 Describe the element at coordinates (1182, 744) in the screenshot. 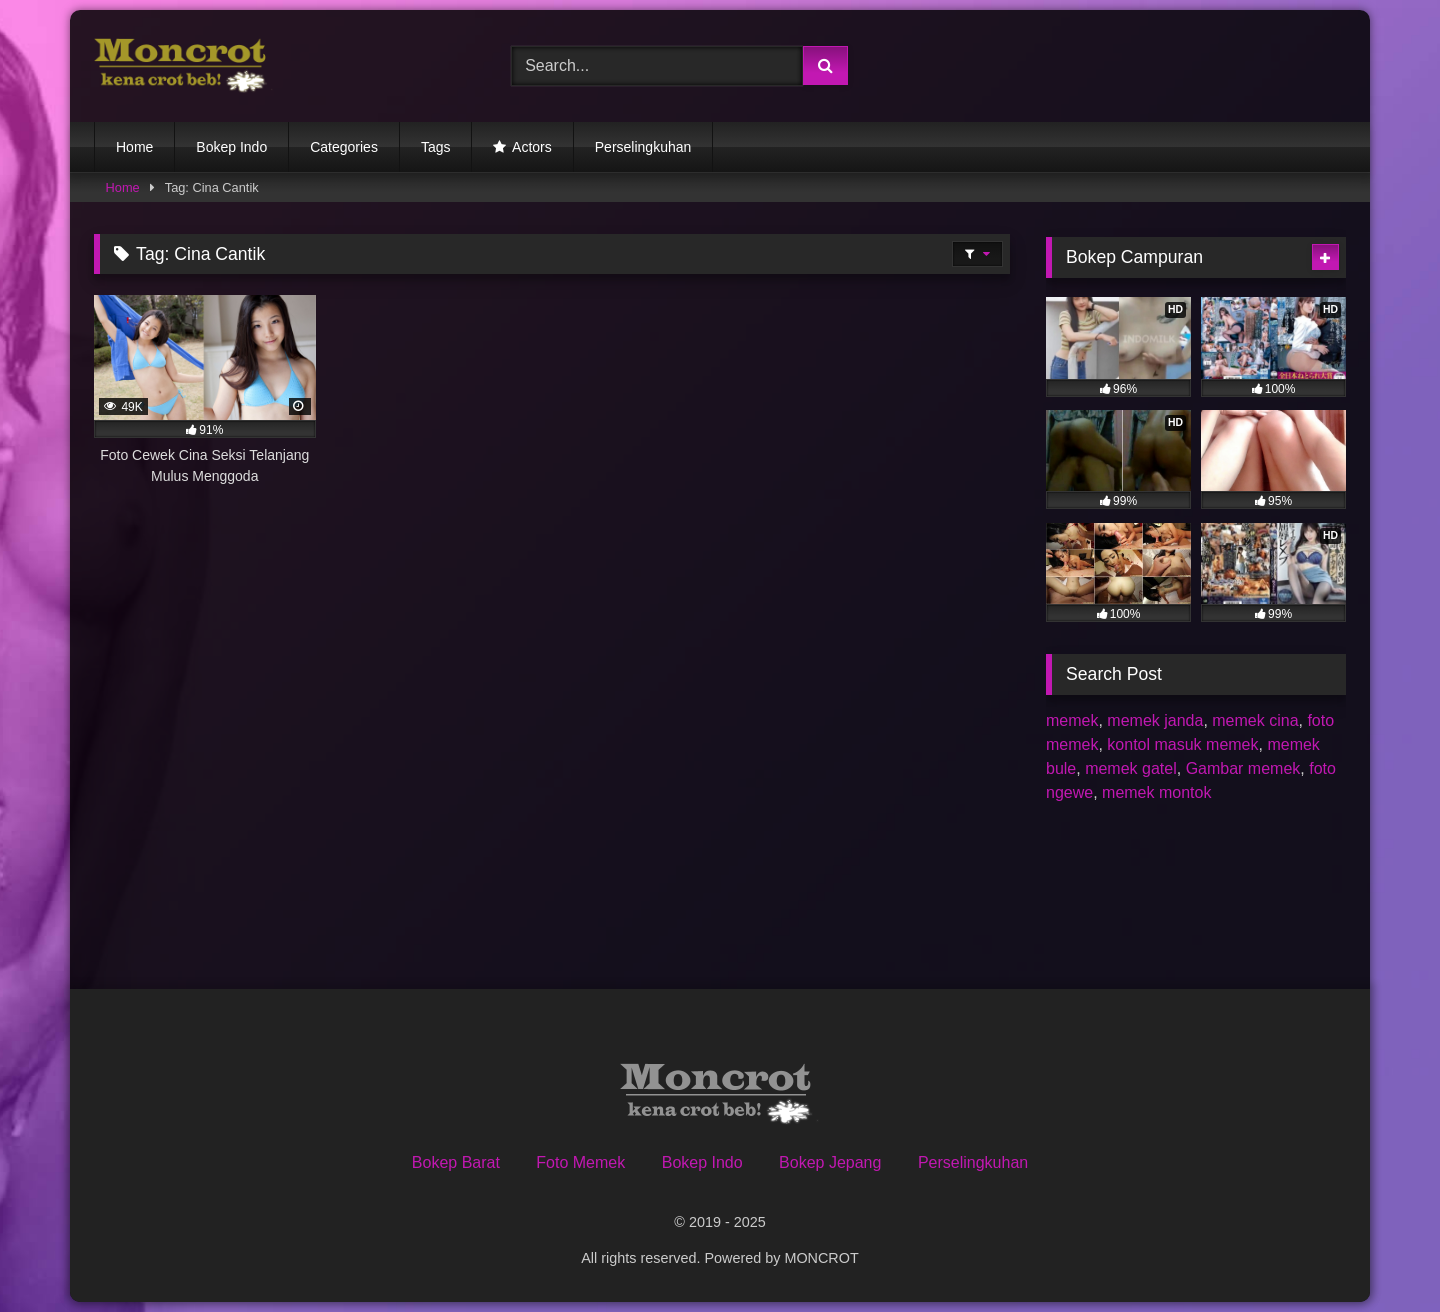

I see `kontol masuk memek` at that location.